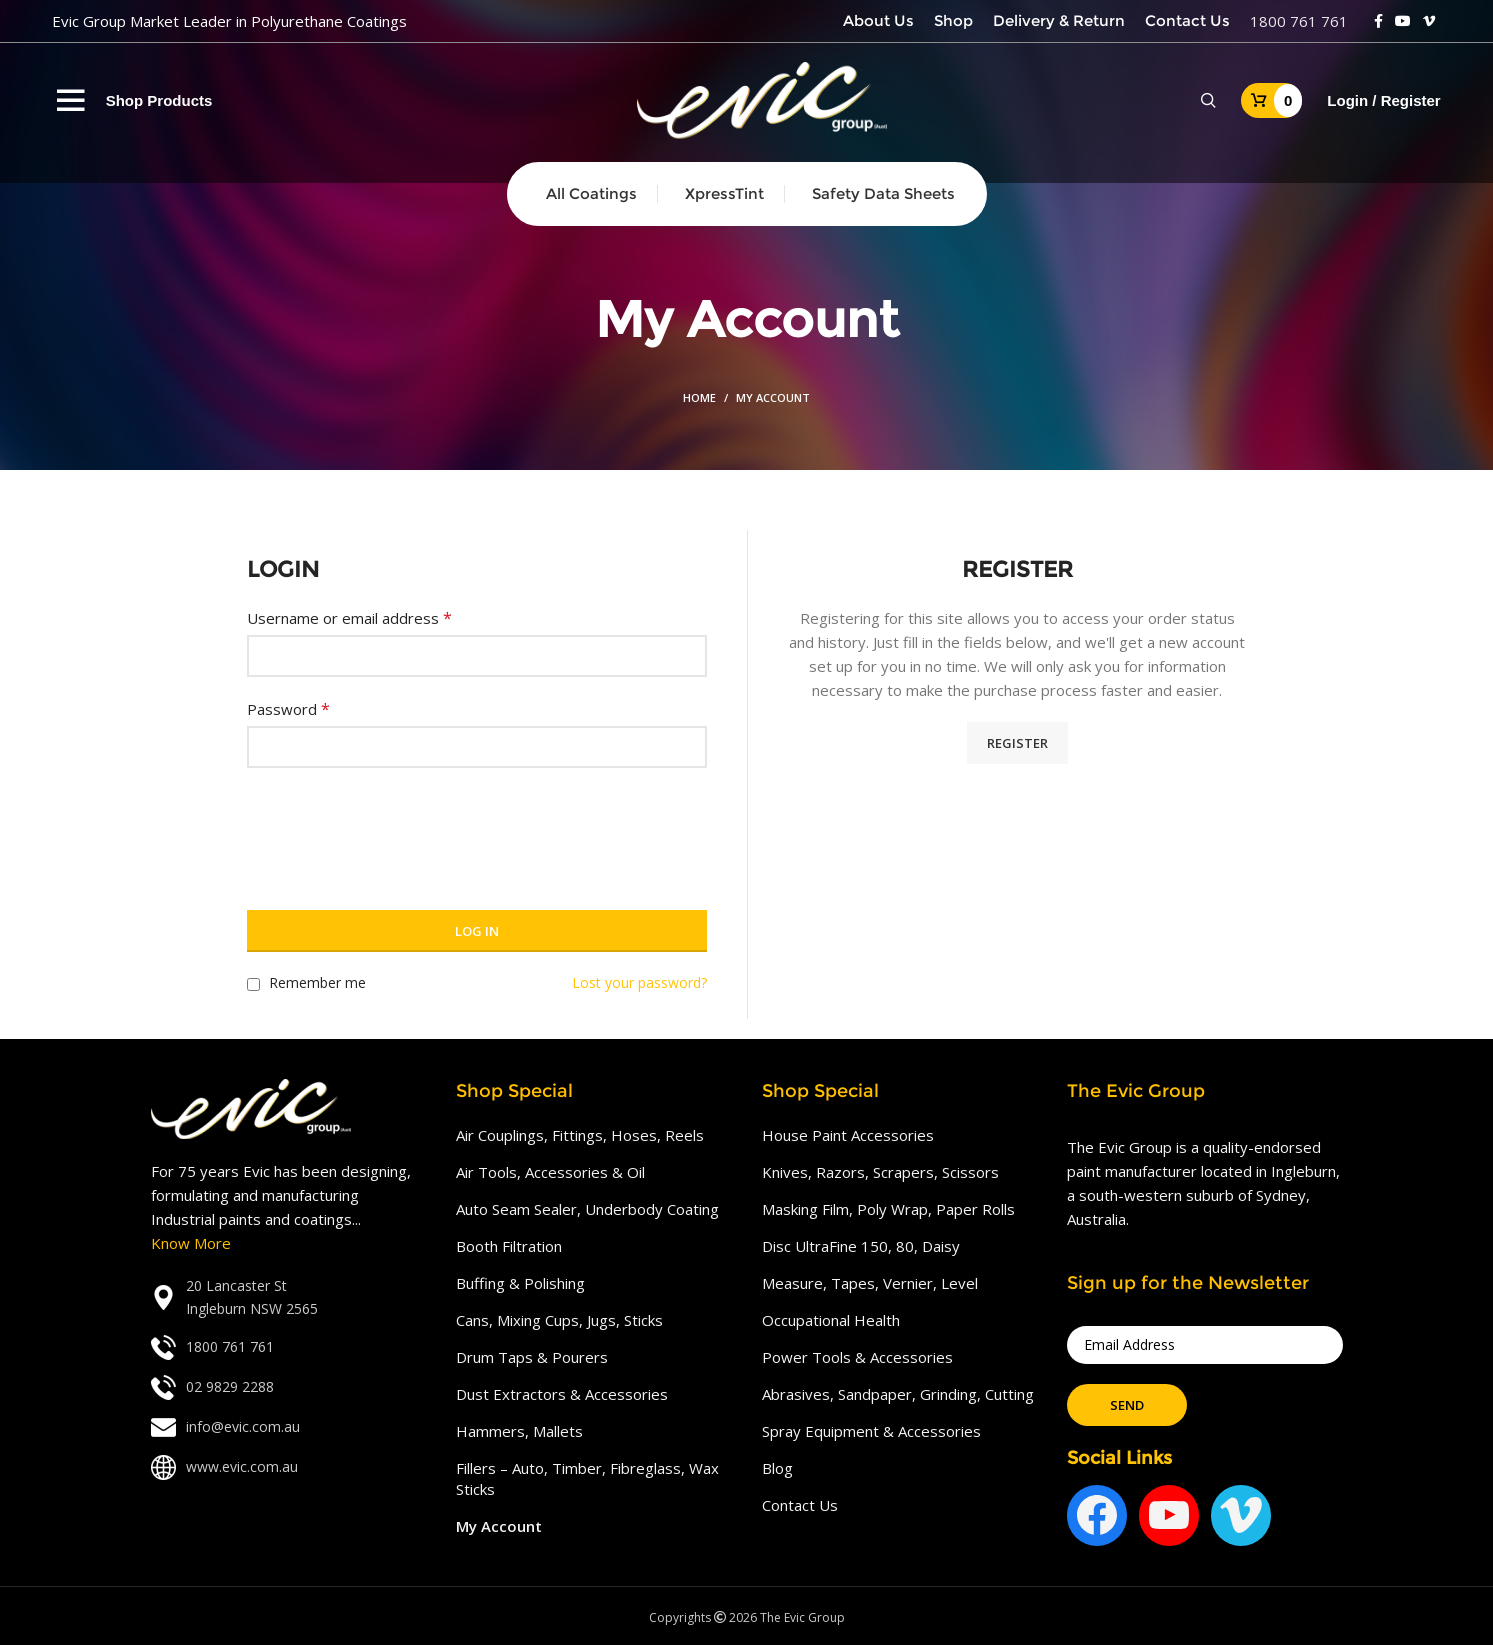 This screenshot has width=1493, height=1645. What do you see at coordinates (1299, 21) in the screenshot?
I see `1800 761 761` at bounding box center [1299, 21].